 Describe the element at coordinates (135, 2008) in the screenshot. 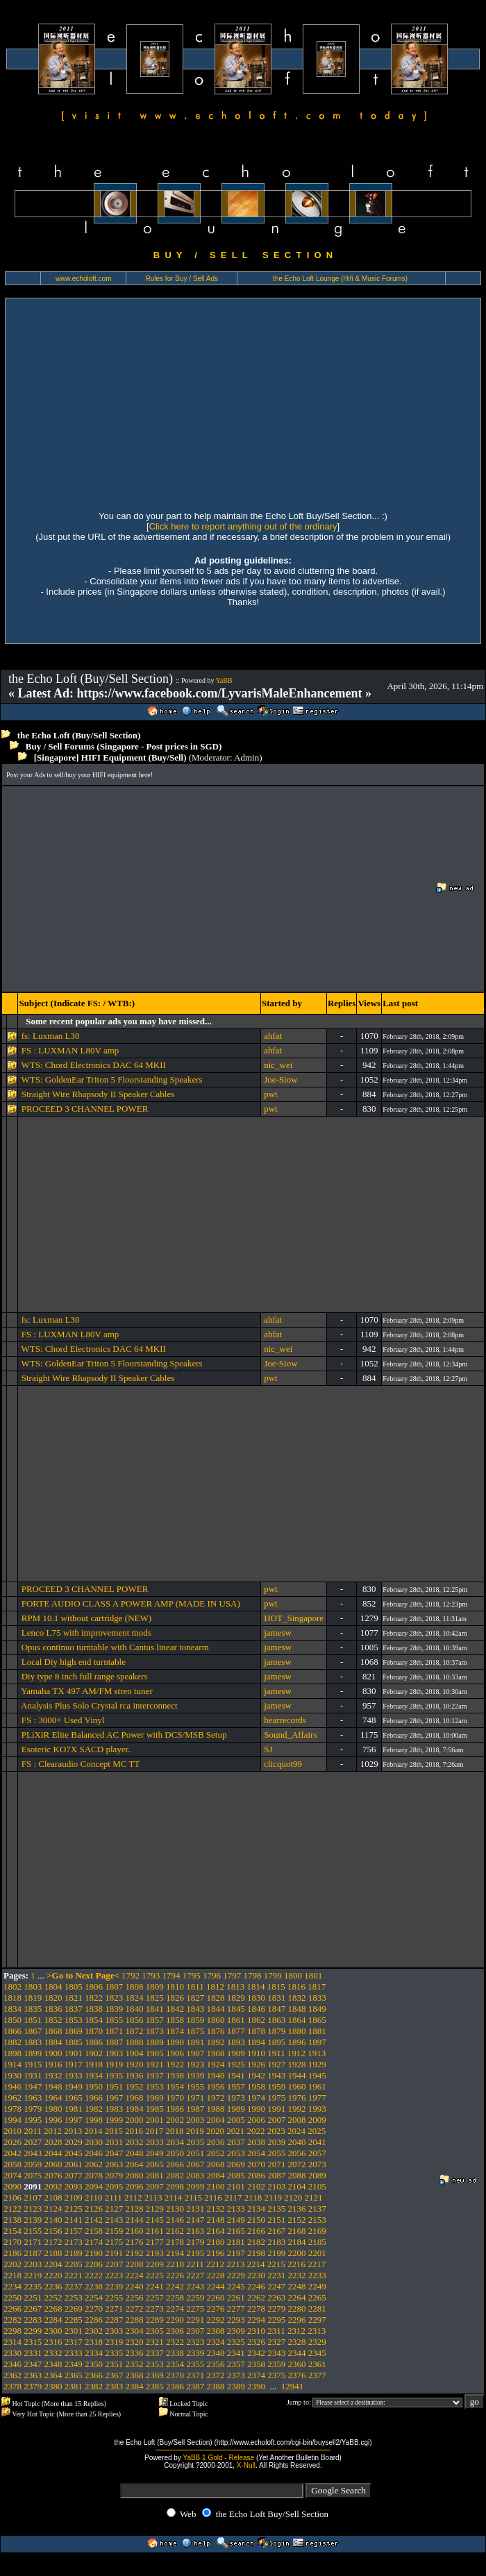

I see `1840` at that location.